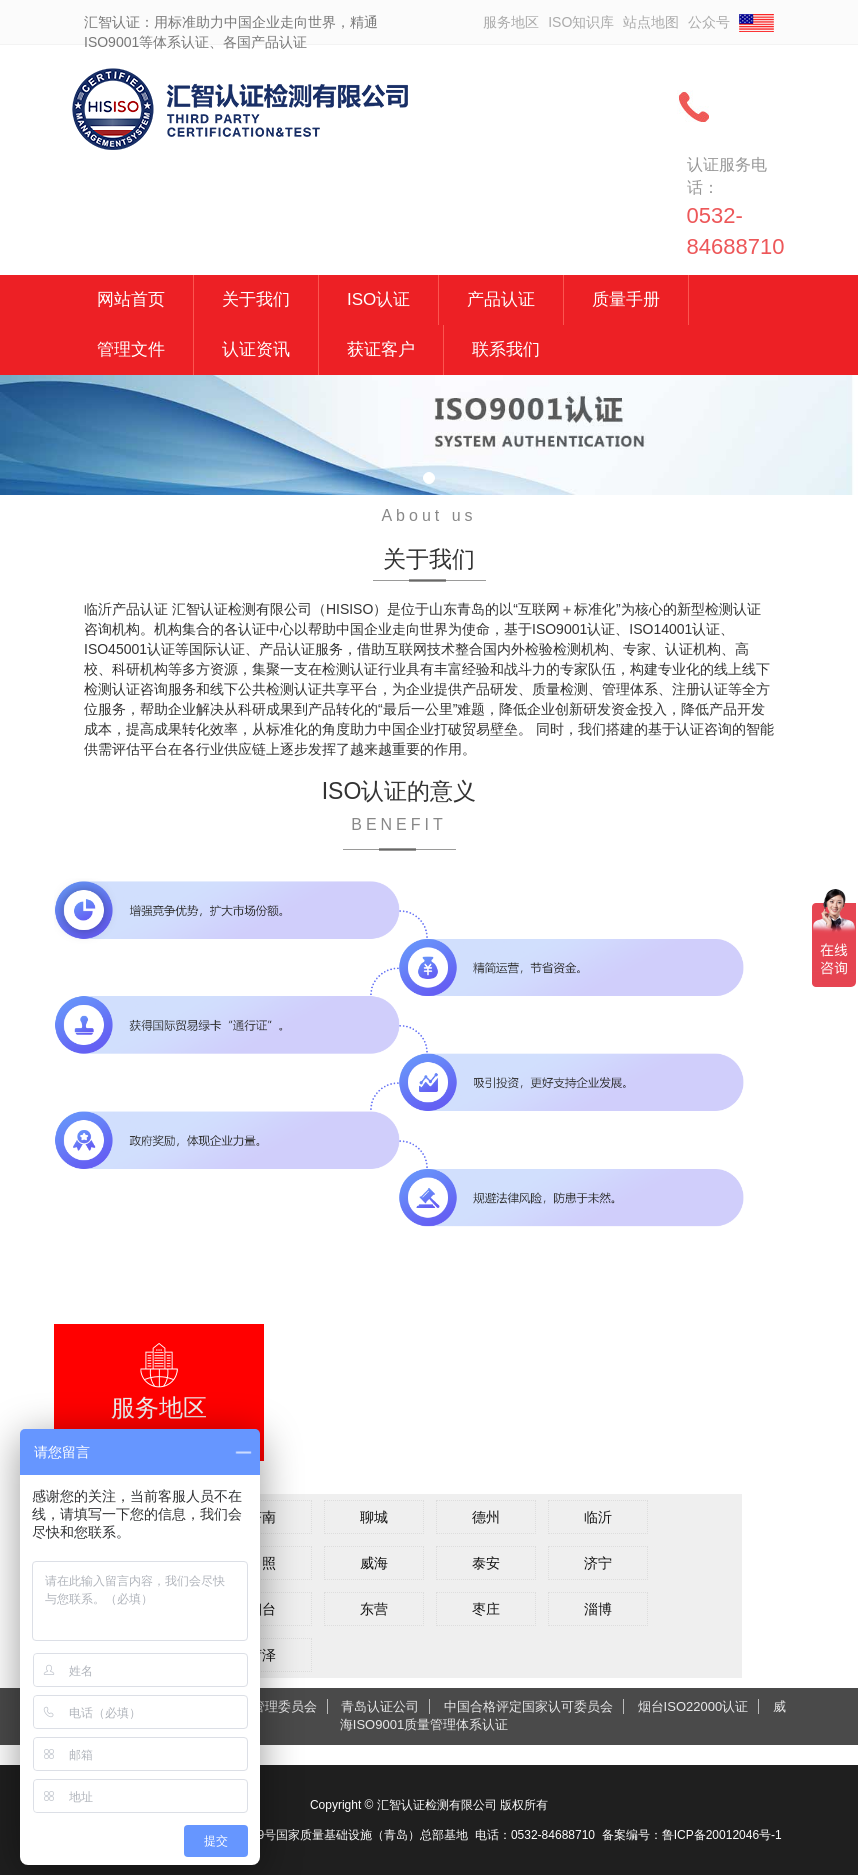 Image resolution: width=858 pixels, height=1875 pixels. Describe the element at coordinates (693, 1706) in the screenshot. I see `烟台ISO22000认证` at that location.